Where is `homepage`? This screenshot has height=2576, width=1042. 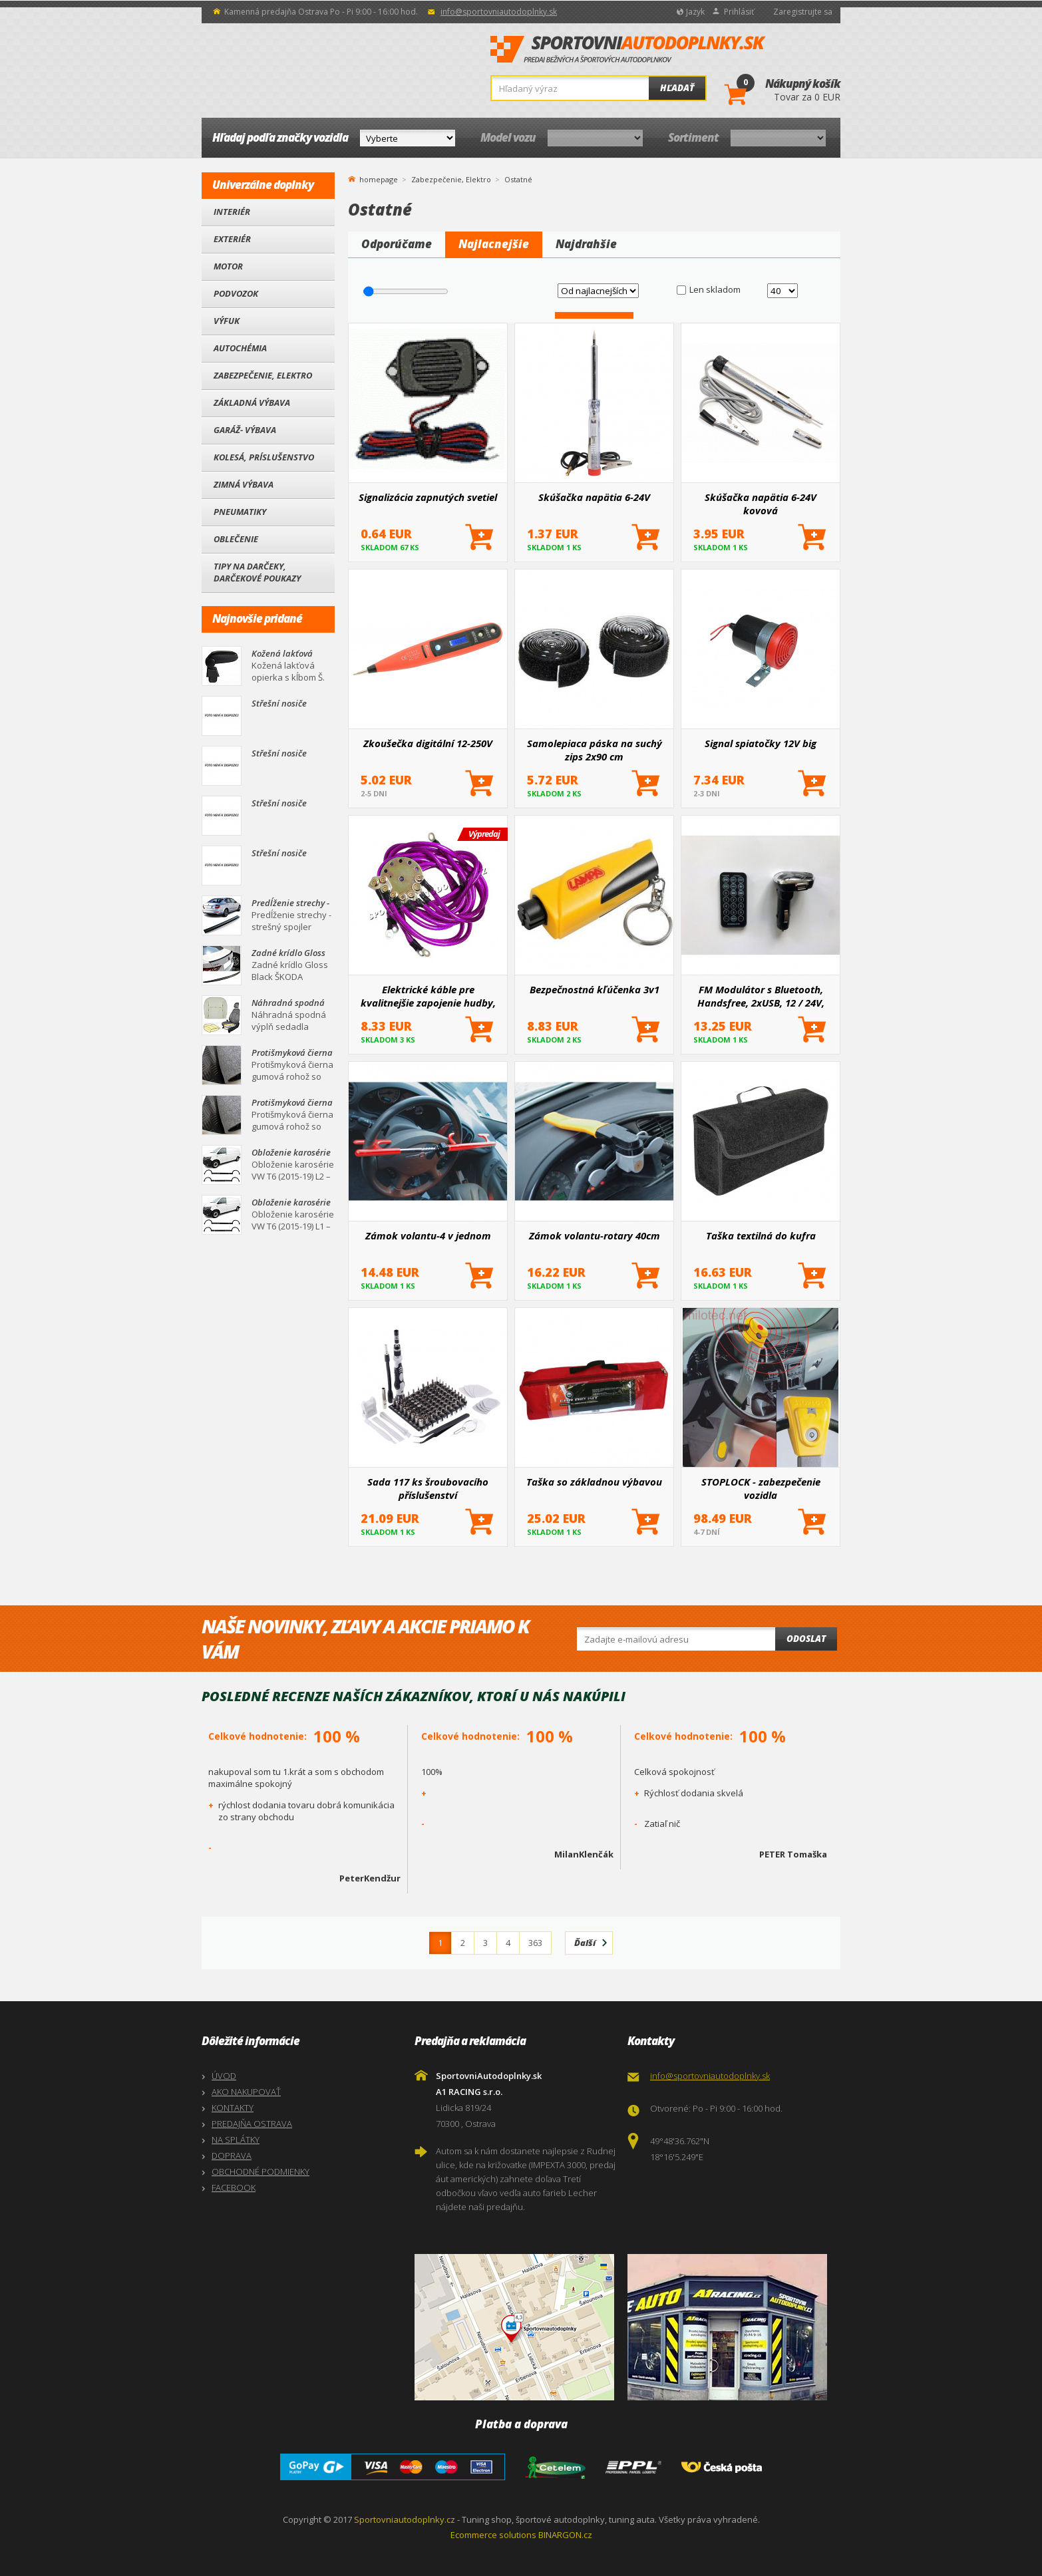
homepage is located at coordinates (378, 178).